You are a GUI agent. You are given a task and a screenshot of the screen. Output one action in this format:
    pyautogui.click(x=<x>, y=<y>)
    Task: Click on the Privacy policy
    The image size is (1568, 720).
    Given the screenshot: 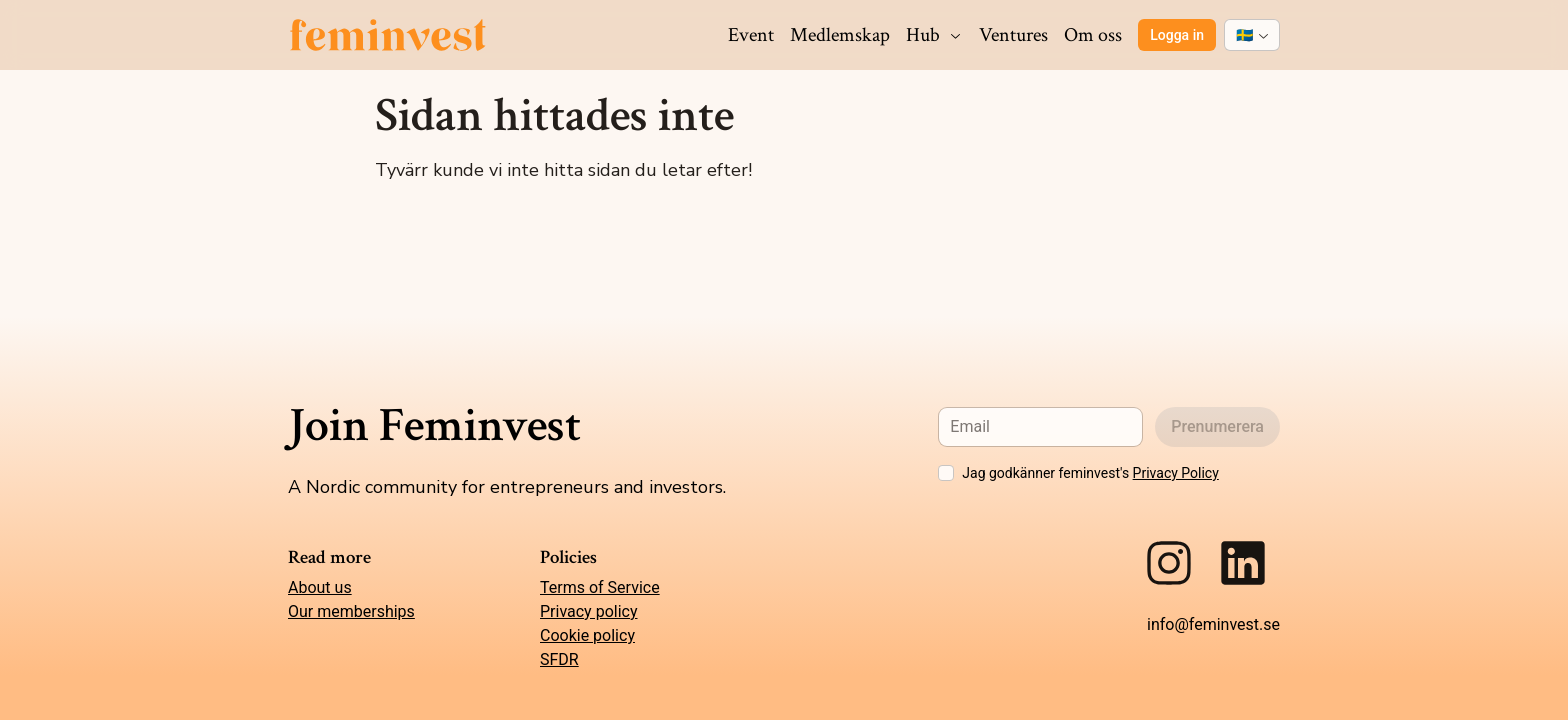 What is the action you would take?
    pyautogui.click(x=589, y=611)
    